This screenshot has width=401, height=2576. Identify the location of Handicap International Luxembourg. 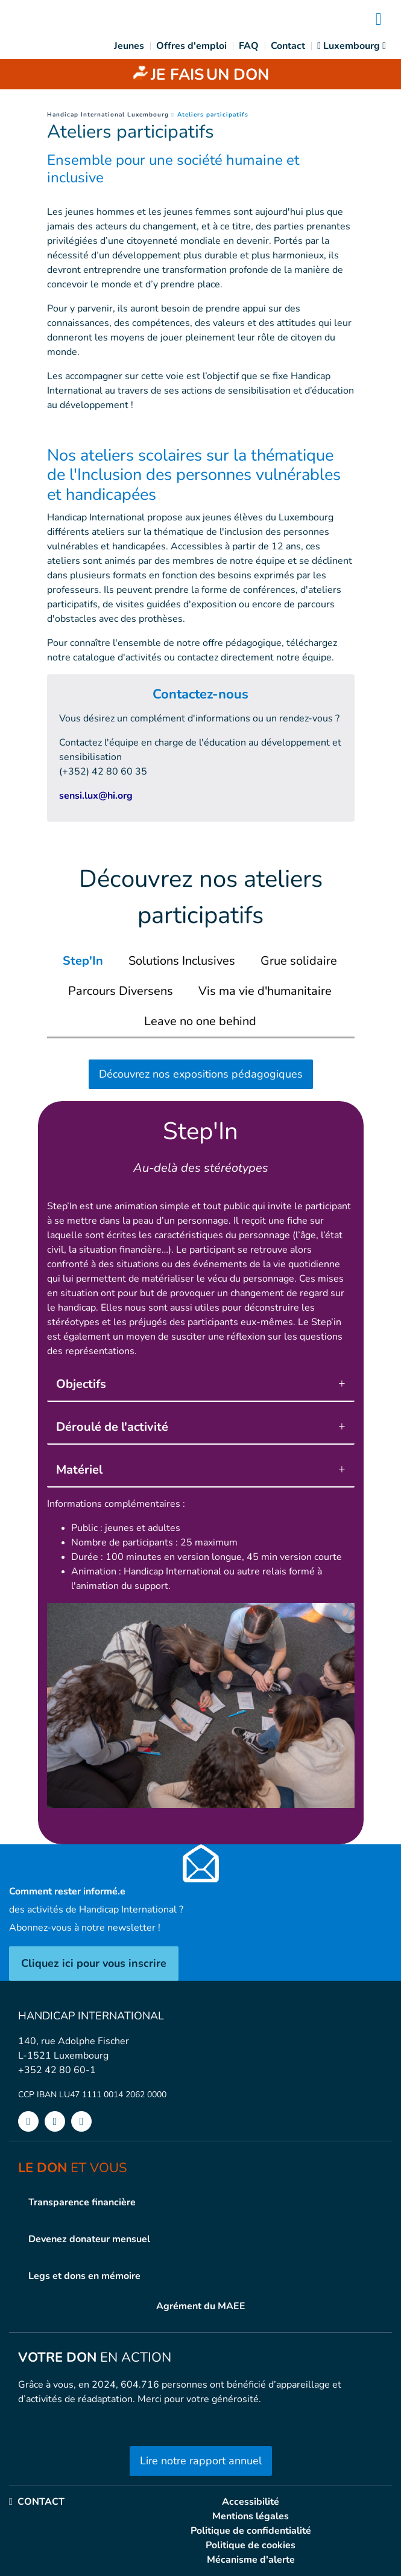
(108, 114).